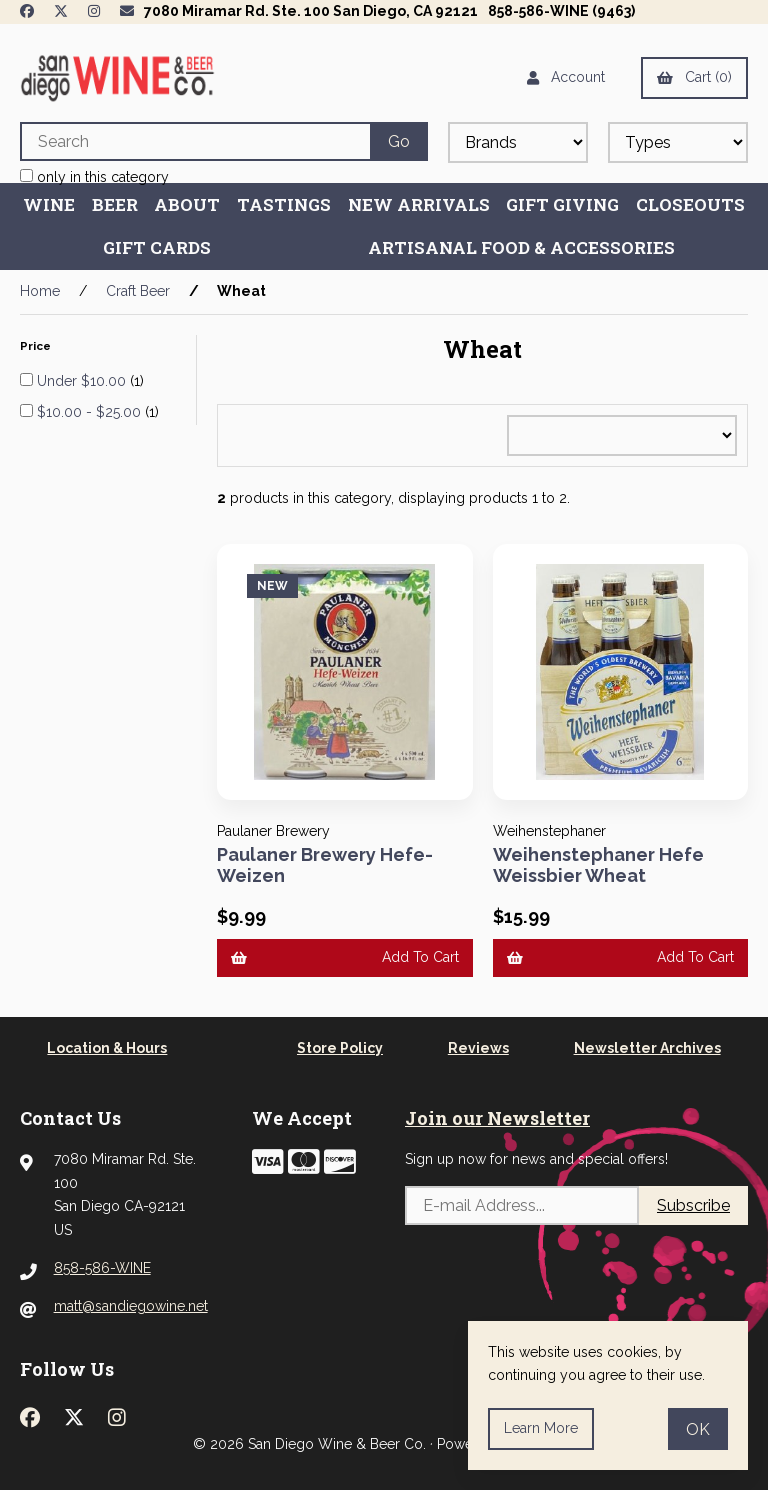 The image size is (768, 1490). Describe the element at coordinates (497, 1118) in the screenshot. I see `Join our Newsletter` at that location.